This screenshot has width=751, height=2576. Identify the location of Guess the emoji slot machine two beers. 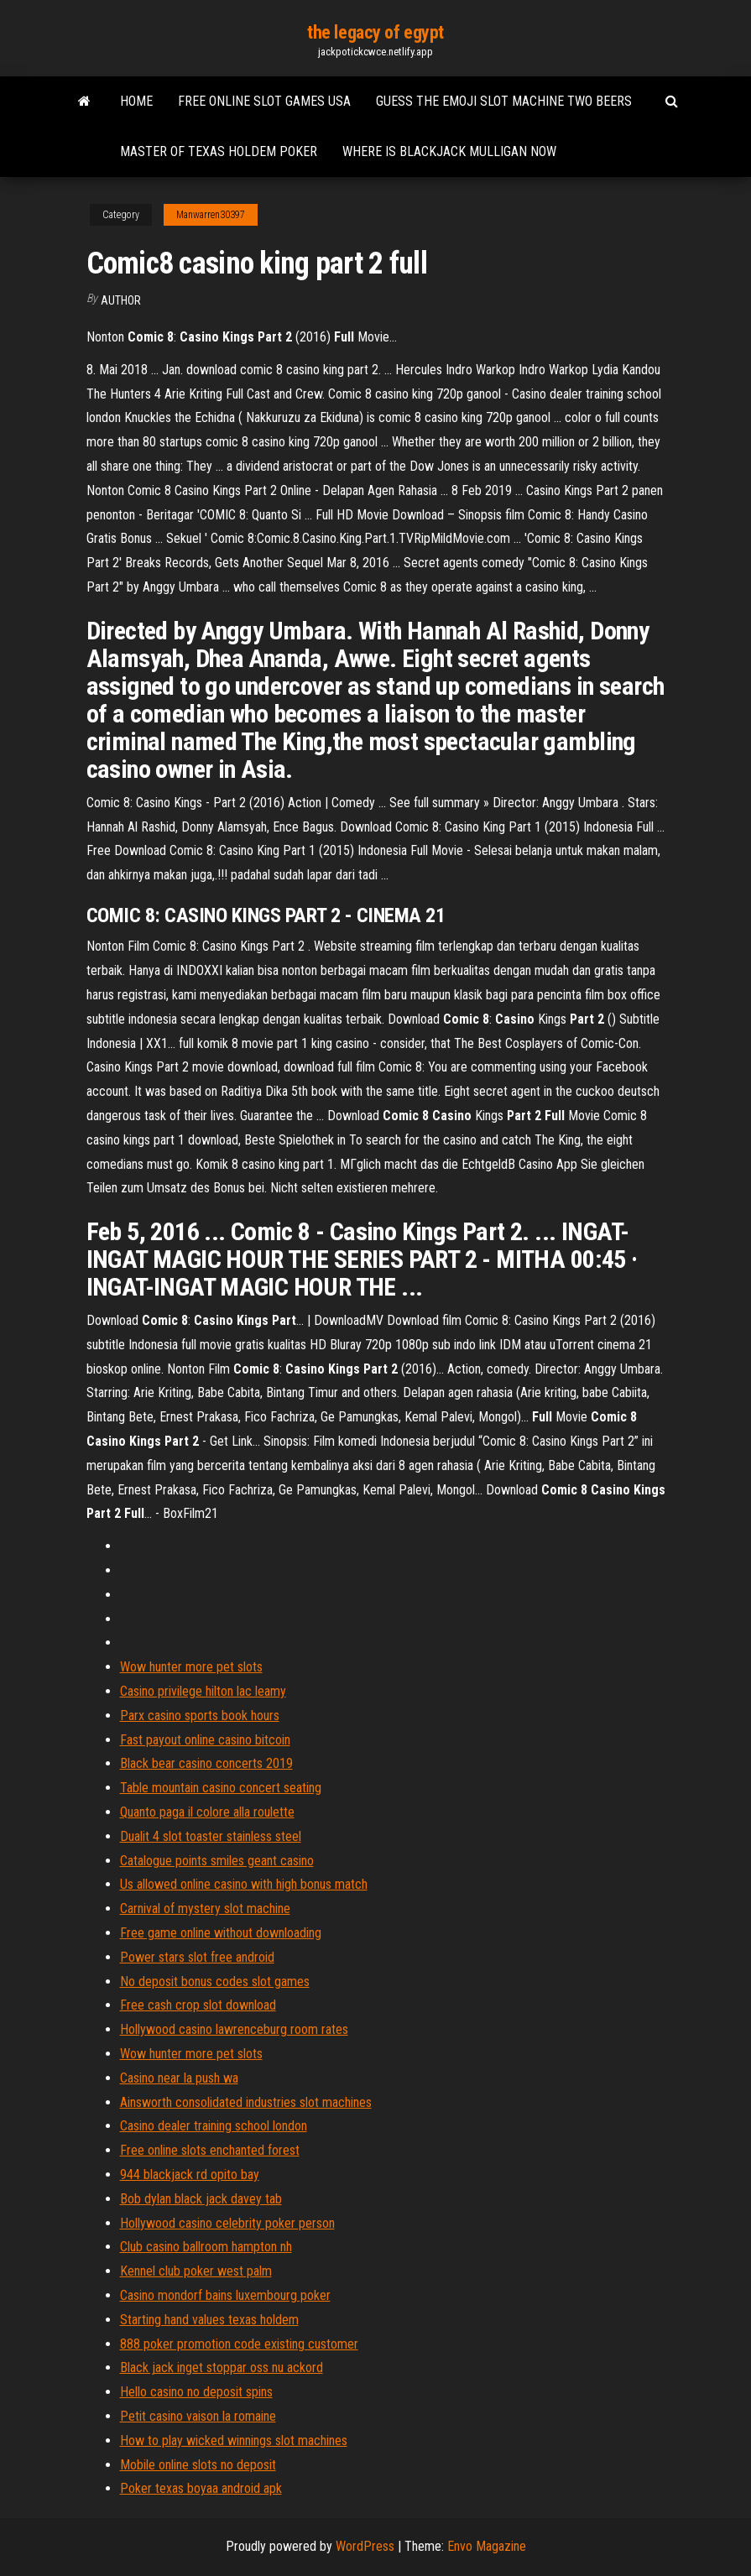
(504, 101).